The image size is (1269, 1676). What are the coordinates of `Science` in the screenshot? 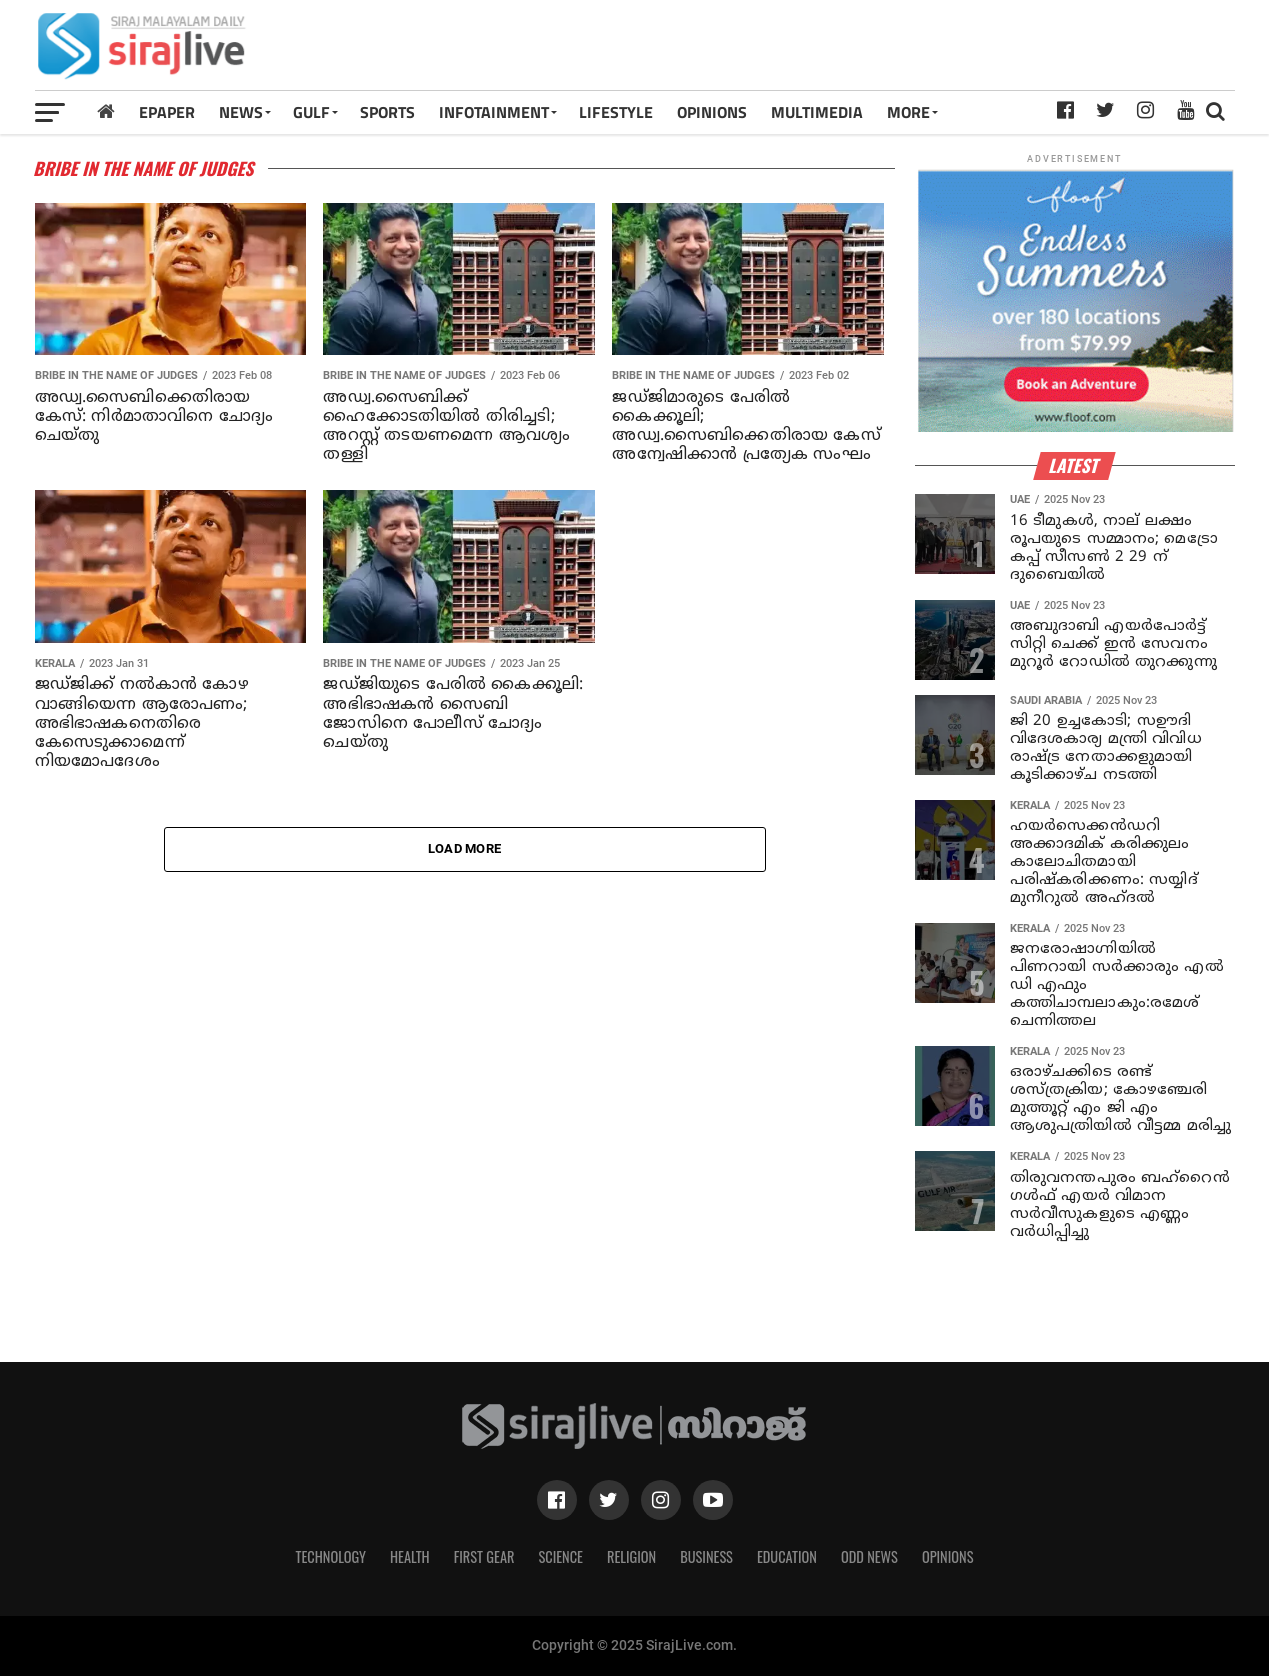 It's located at (560, 1556).